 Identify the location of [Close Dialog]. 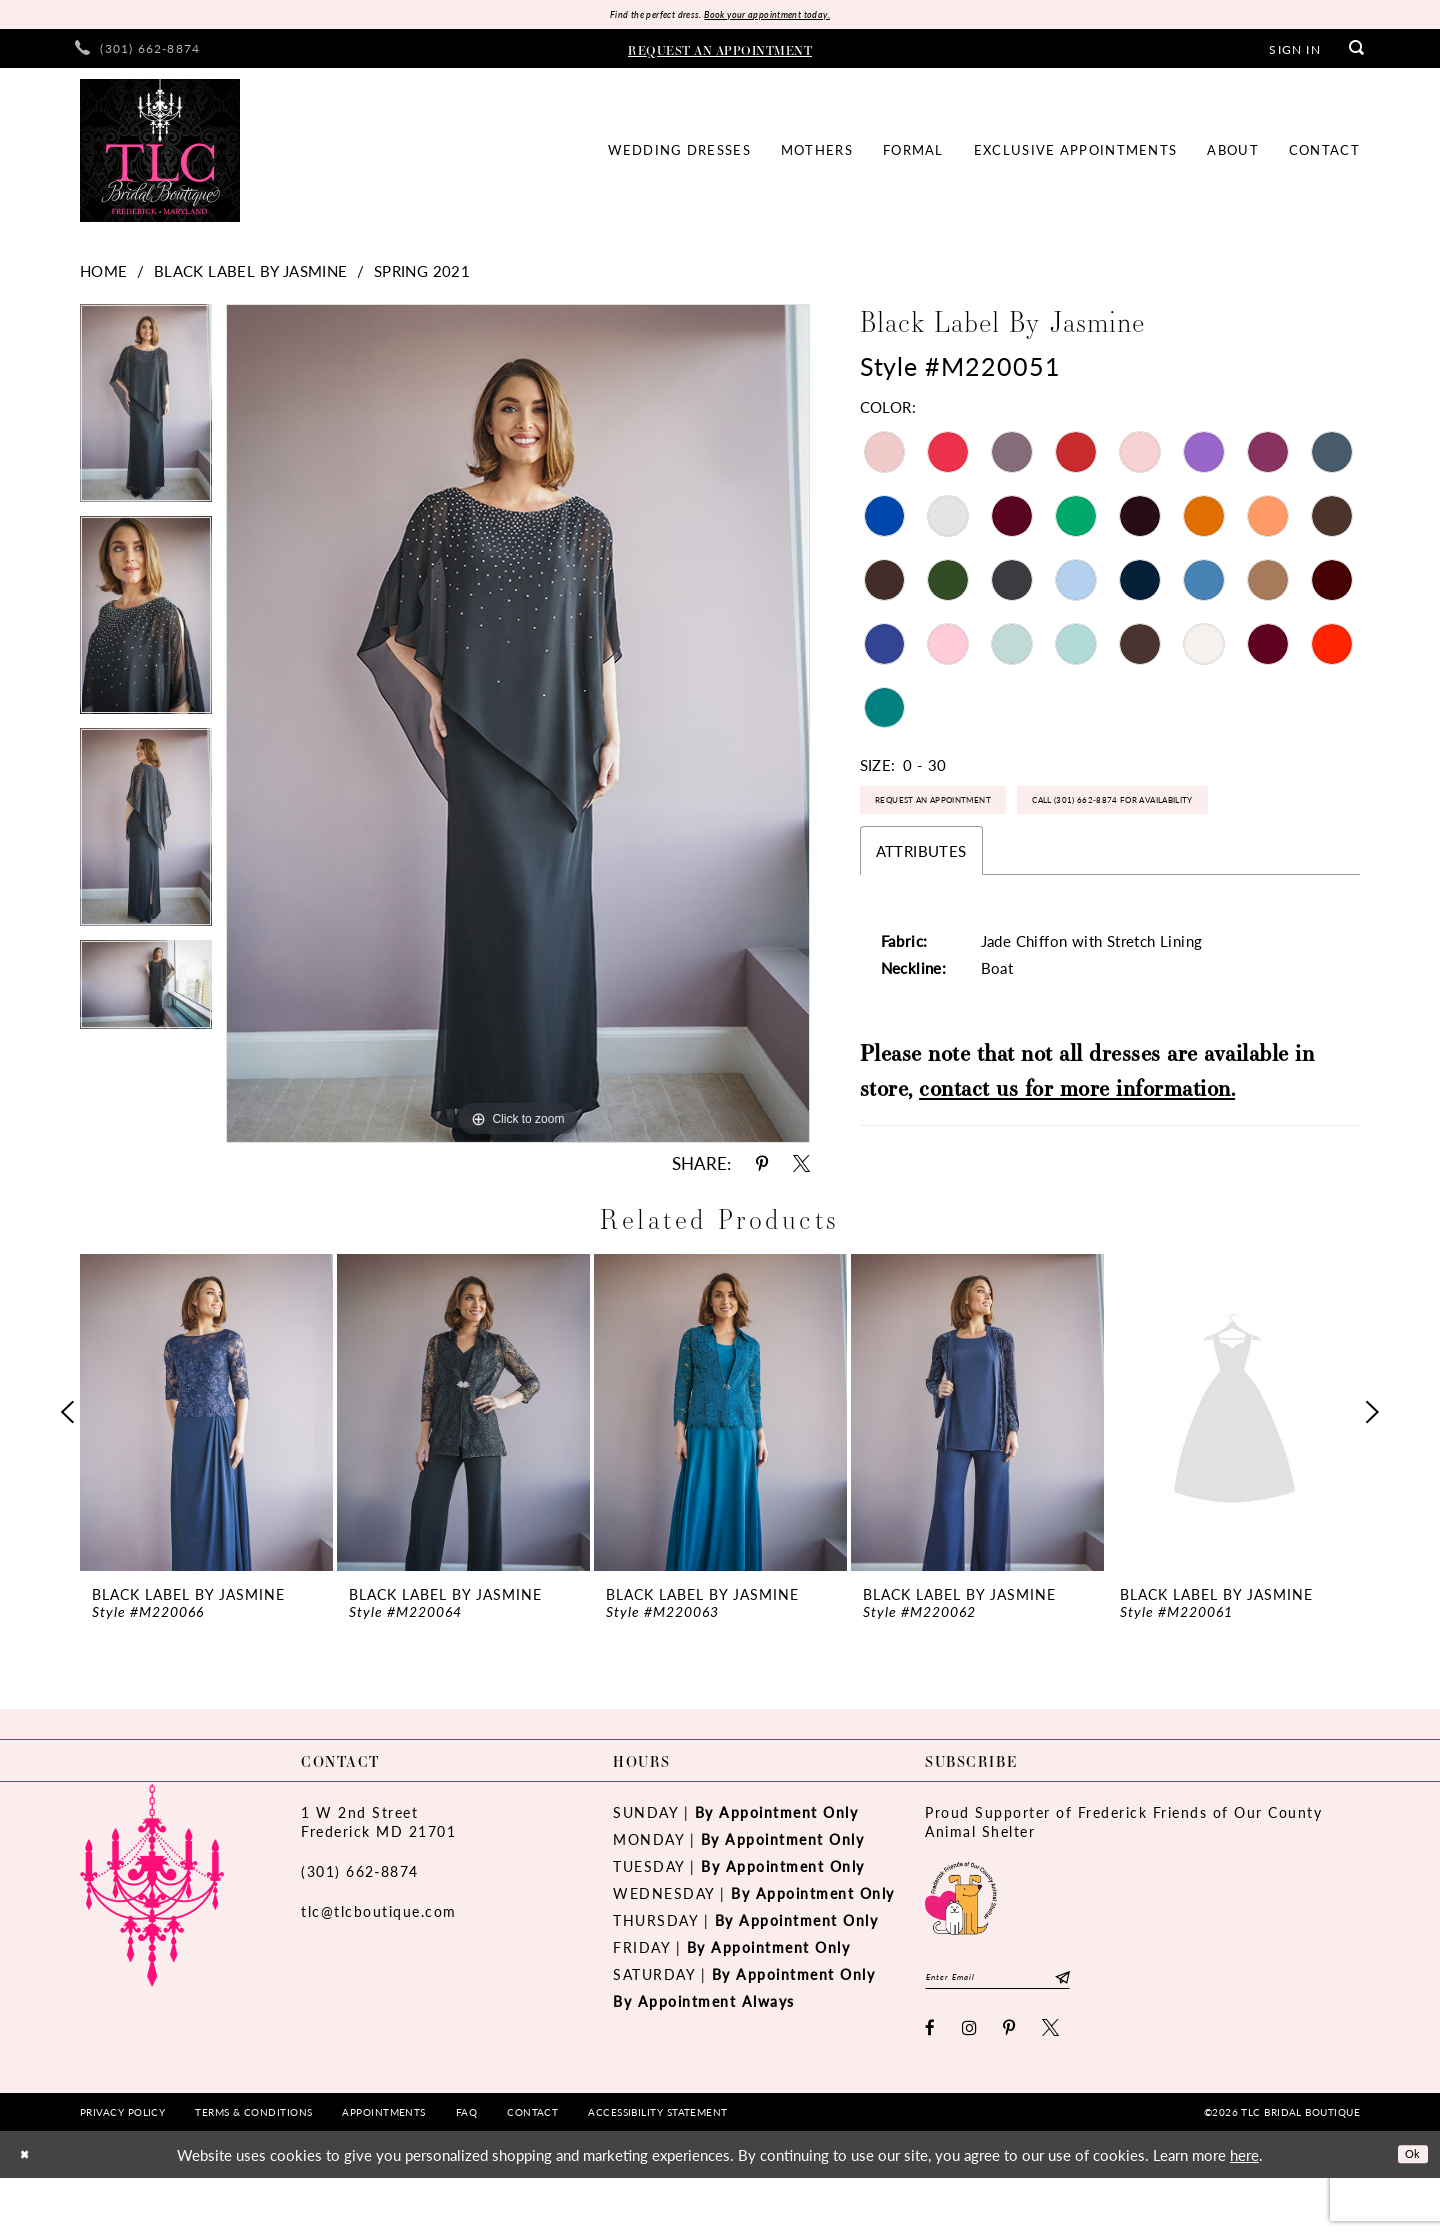
(29, 2211).